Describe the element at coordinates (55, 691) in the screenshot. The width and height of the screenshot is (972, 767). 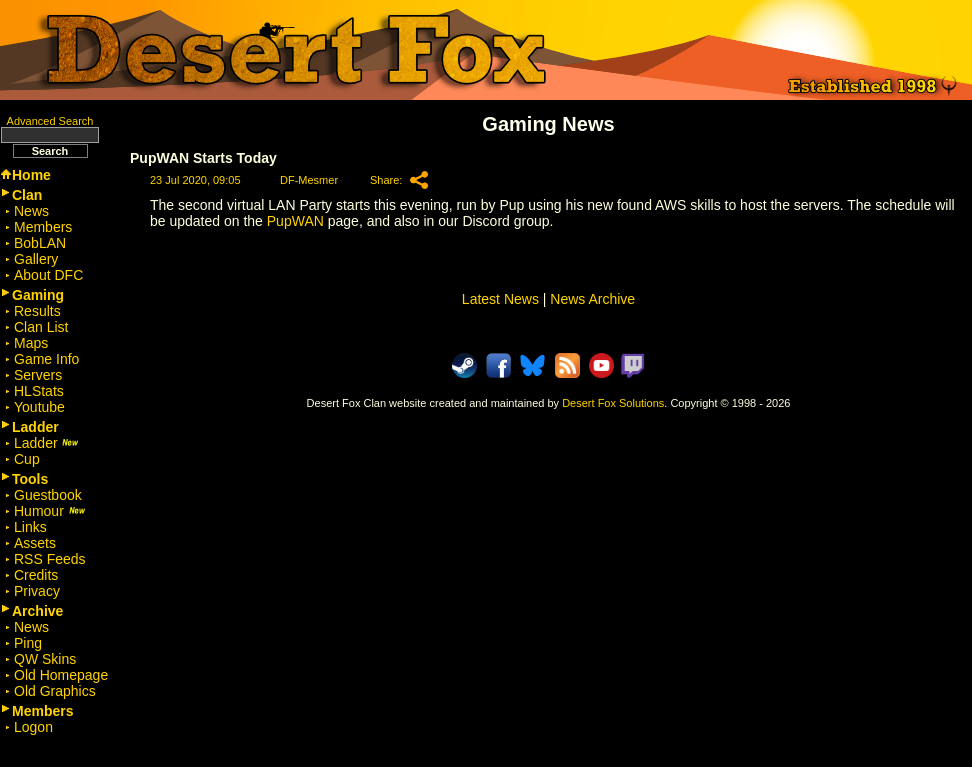
I see `Old Graphics` at that location.